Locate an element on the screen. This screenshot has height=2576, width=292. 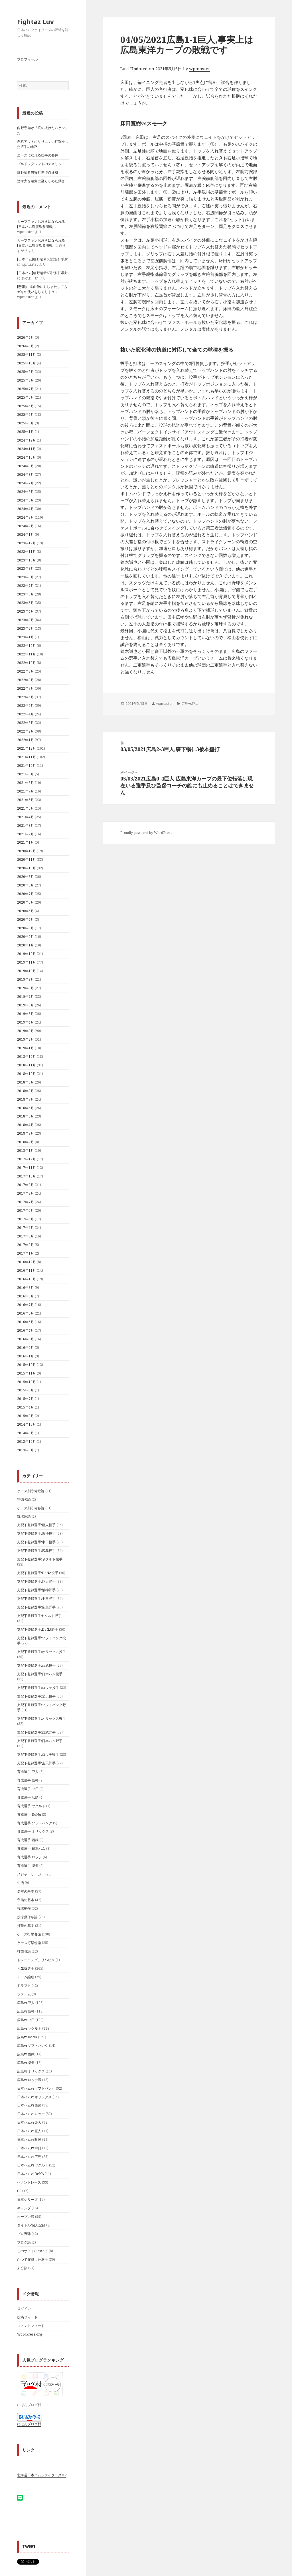
日本ハムvs阪神 is located at coordinates (29, 2139).